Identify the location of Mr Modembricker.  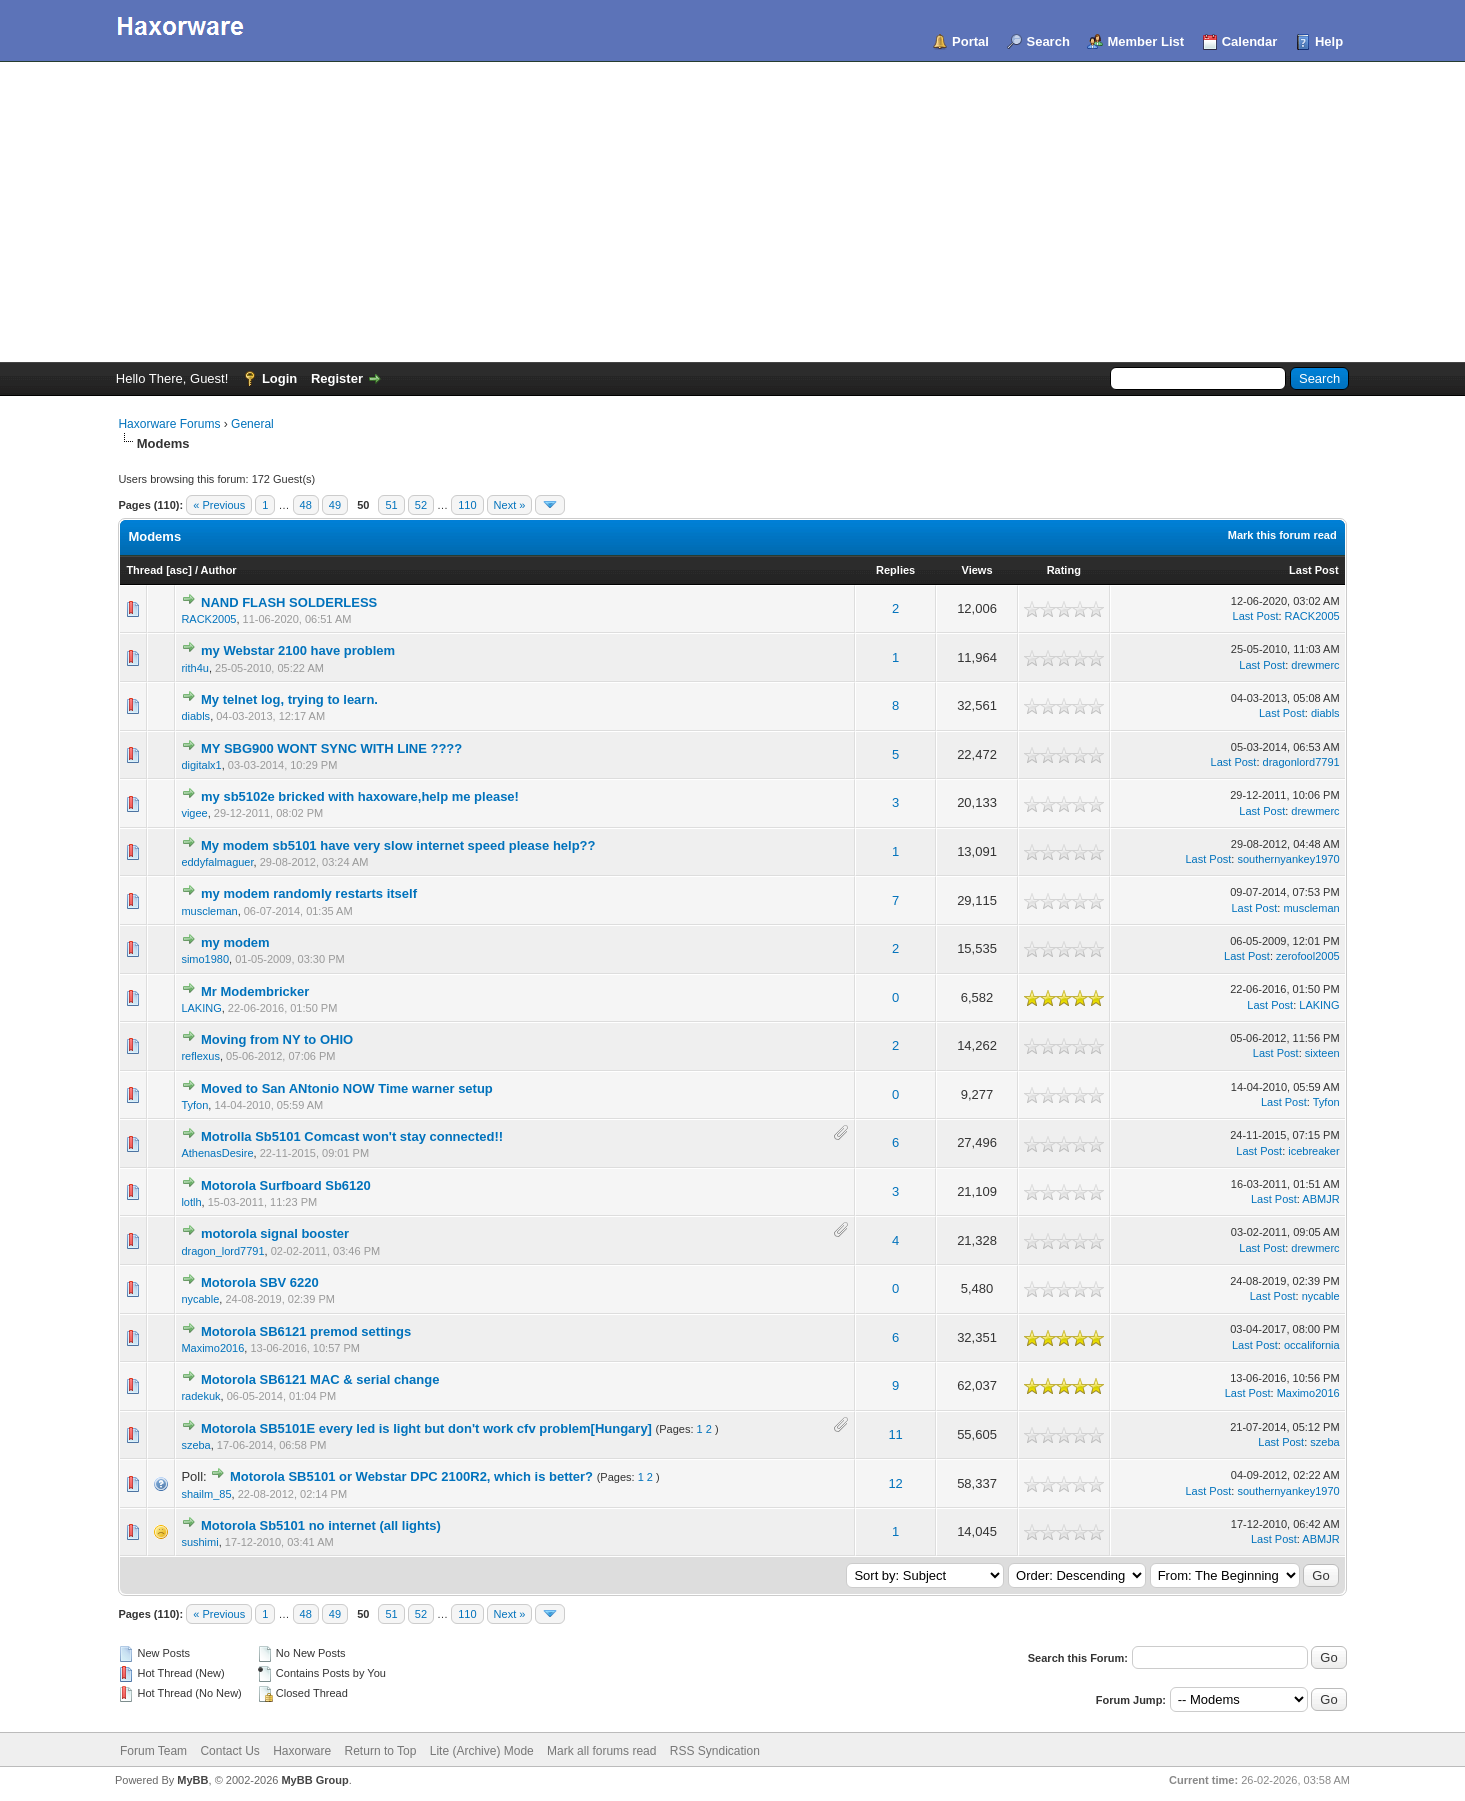
(255, 991).